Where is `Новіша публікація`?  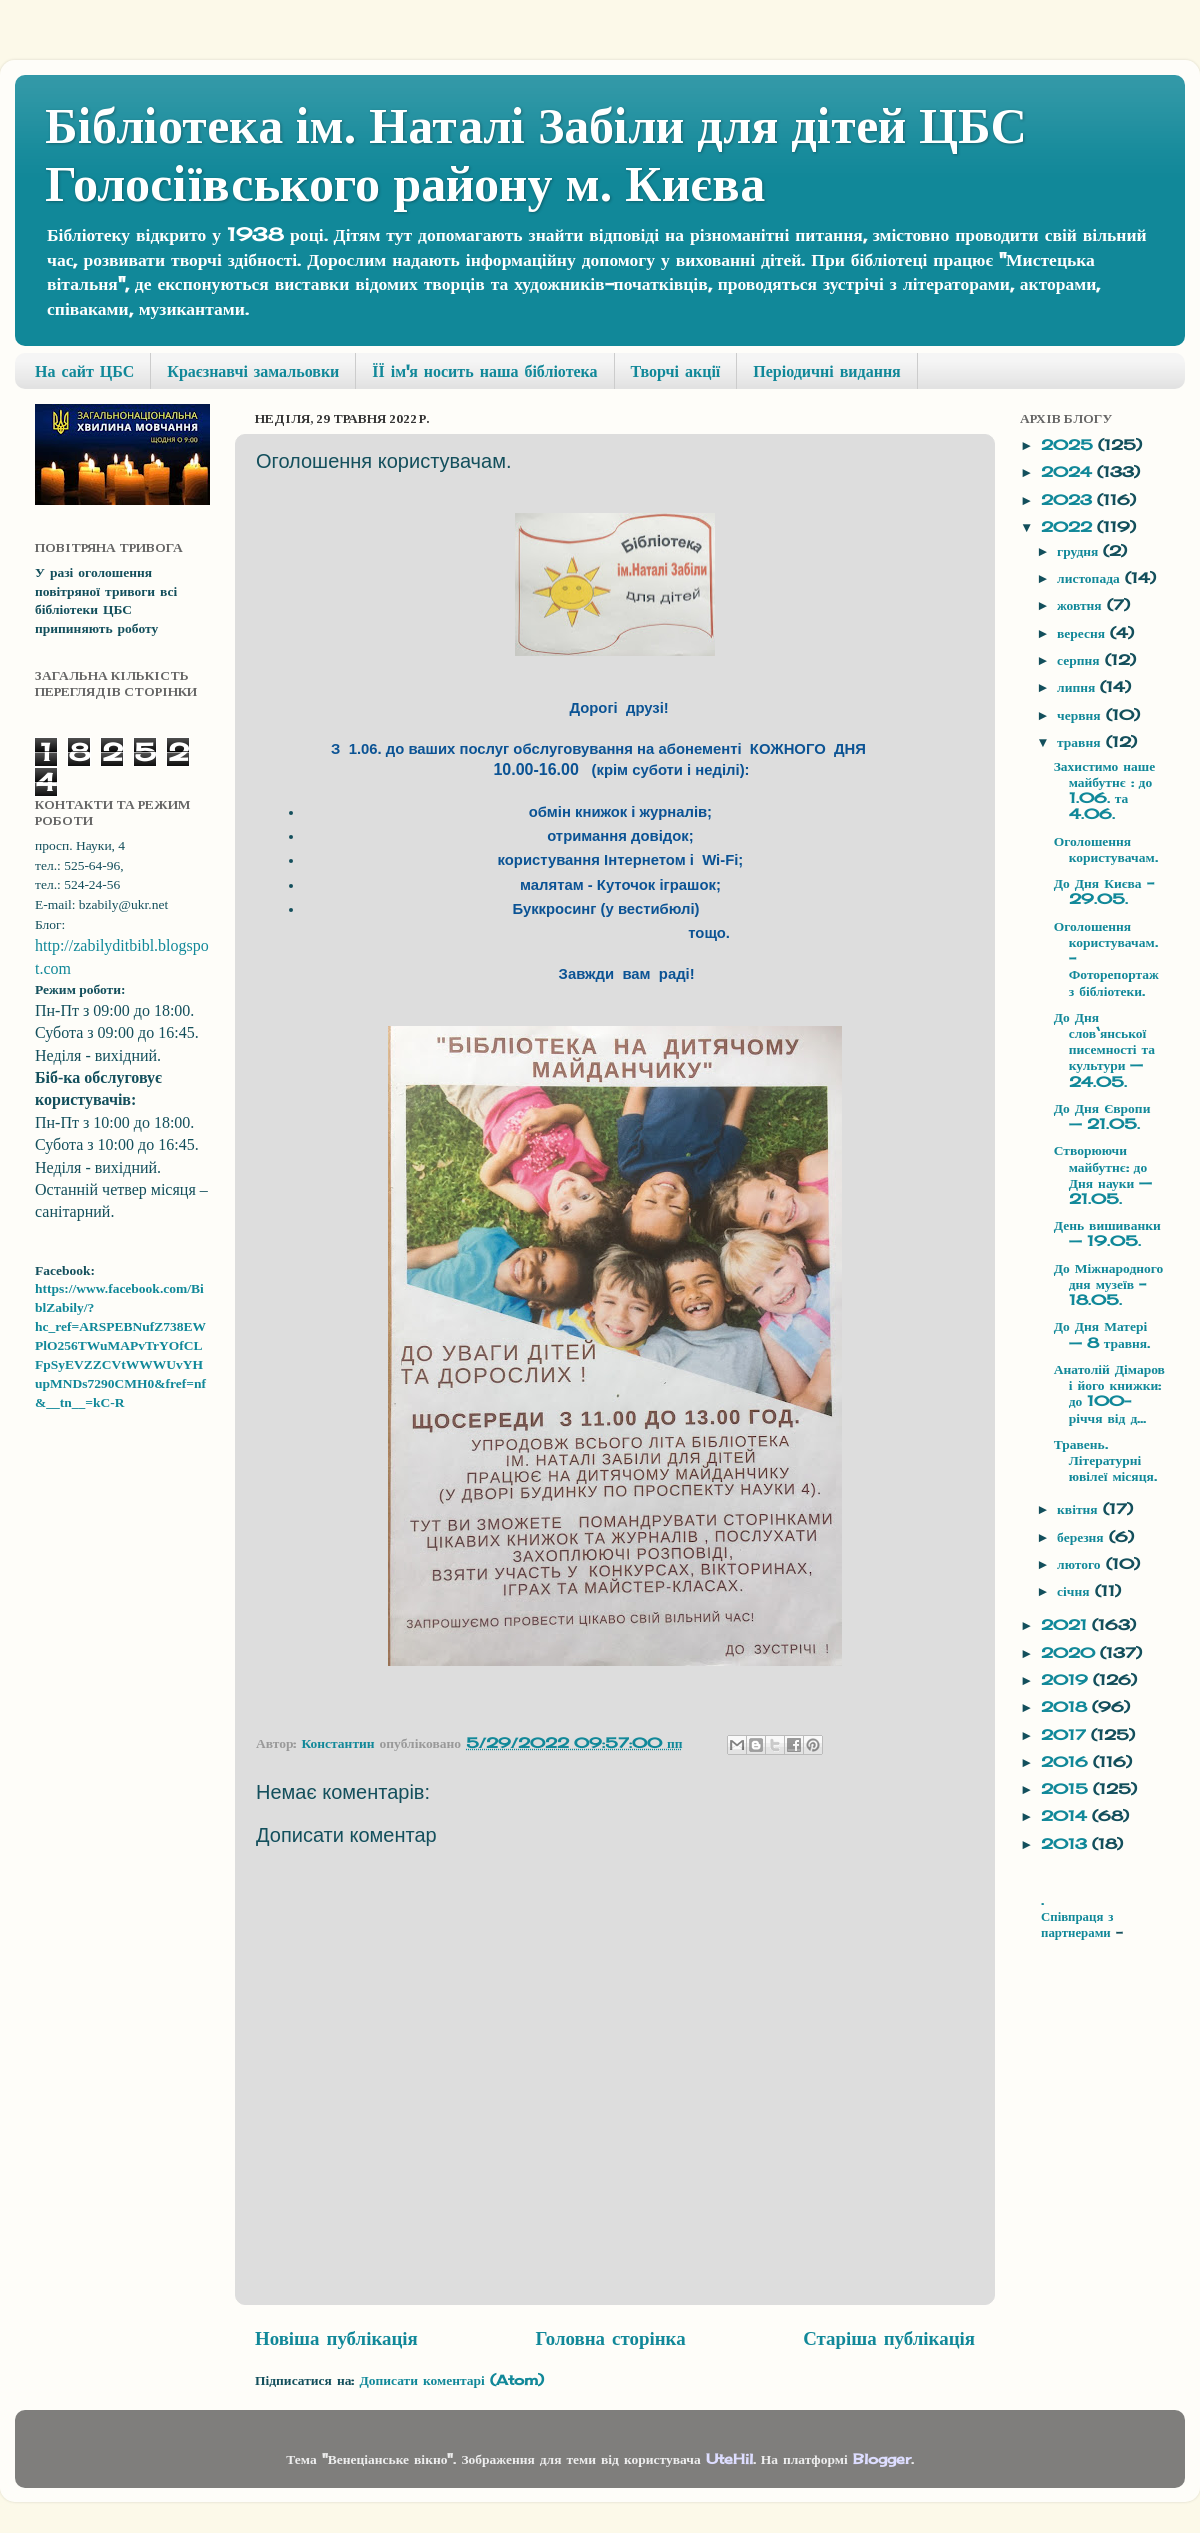
Новіша публікація is located at coordinates (336, 2338).